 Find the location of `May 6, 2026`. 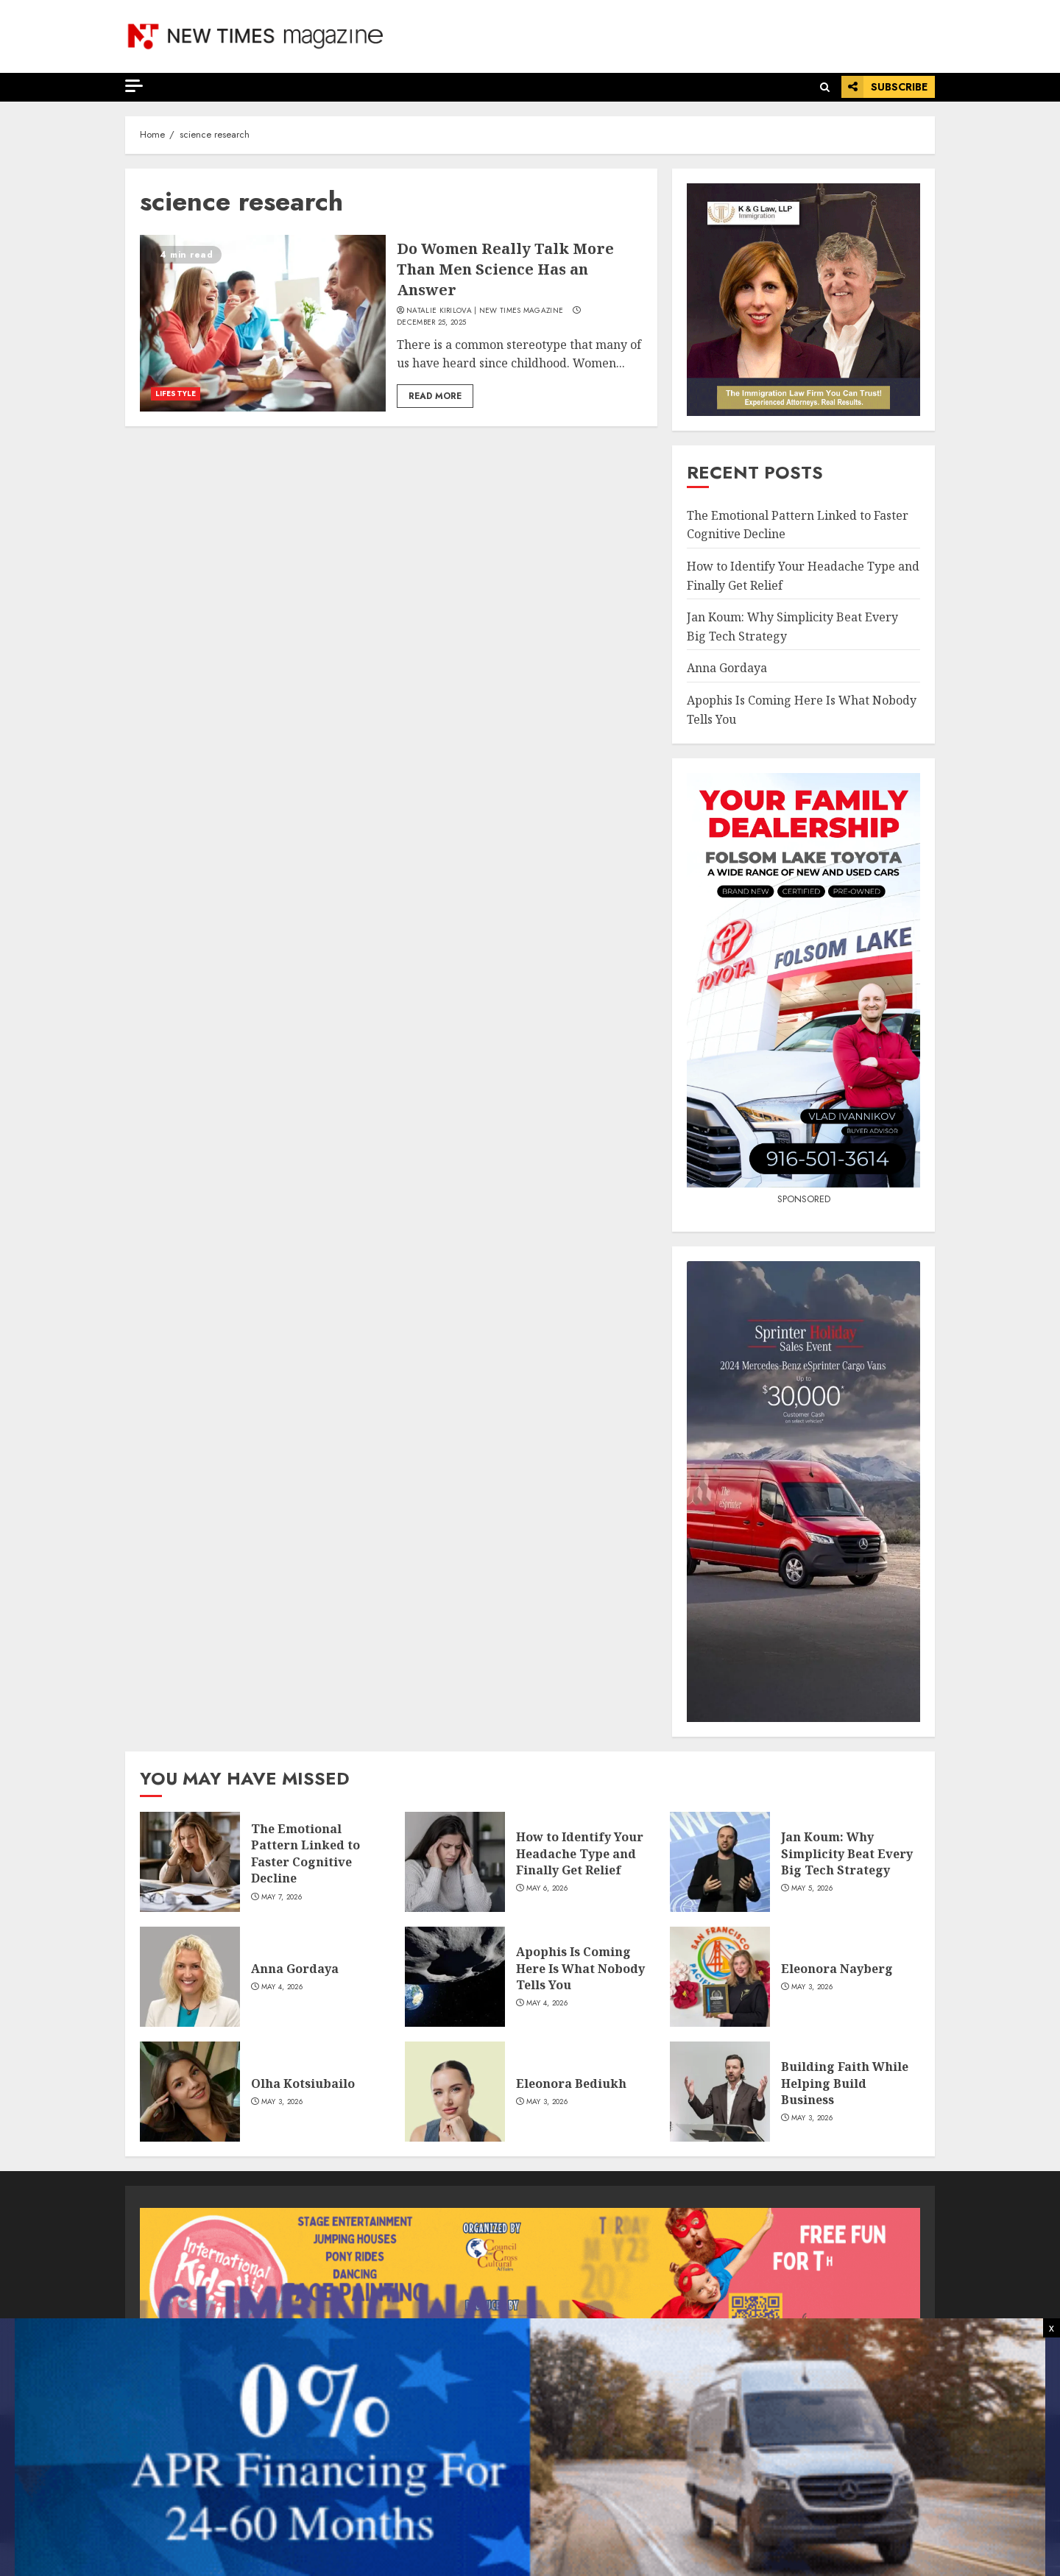

May 6, 2026 is located at coordinates (547, 1888).